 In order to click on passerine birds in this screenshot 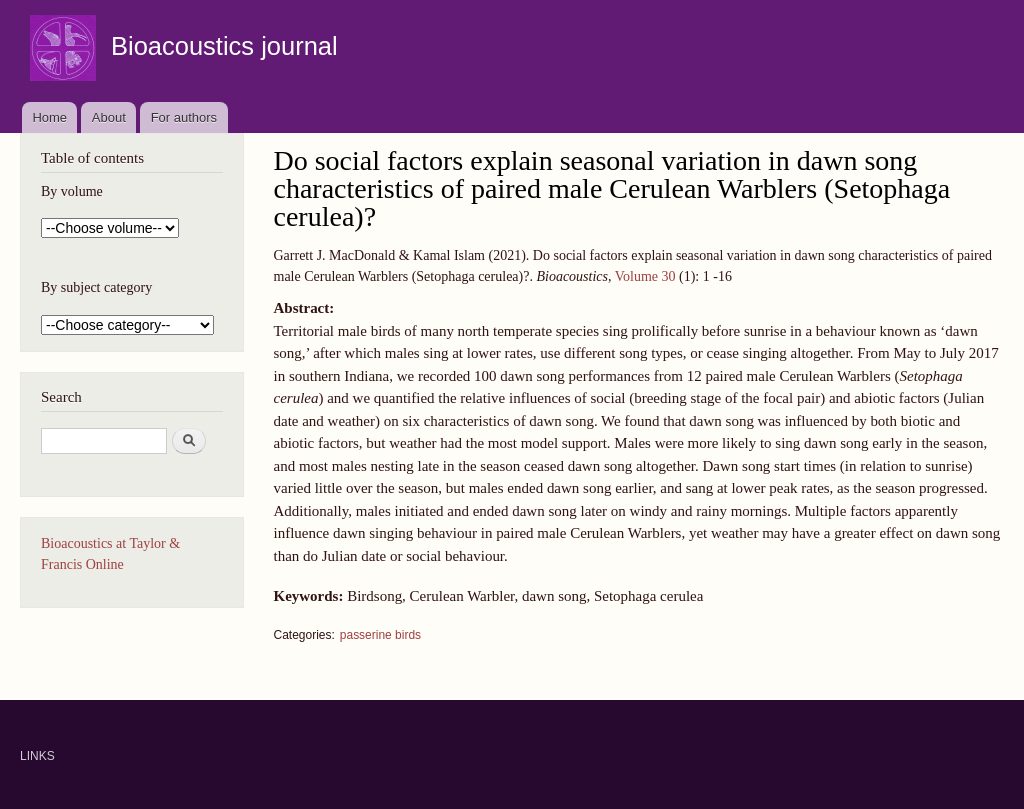, I will do `click(380, 635)`.